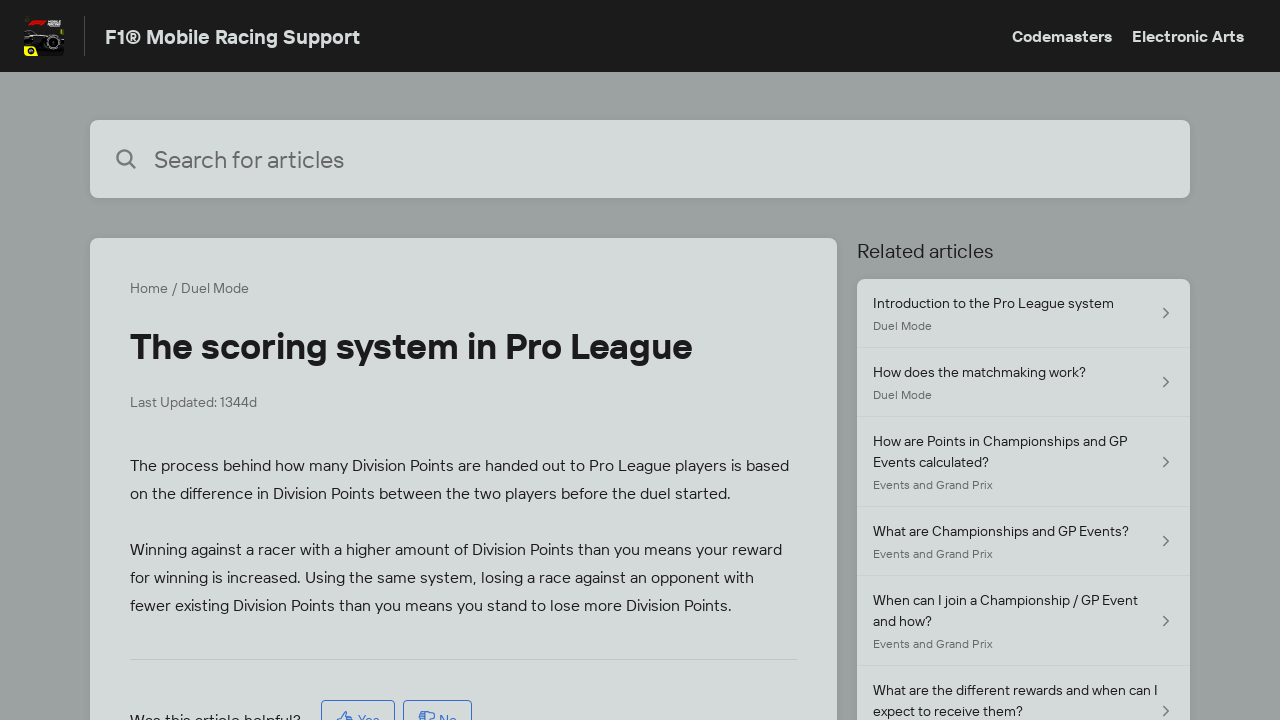  What do you see at coordinates (1188, 36) in the screenshot?
I see `Electronic Arts` at bounding box center [1188, 36].